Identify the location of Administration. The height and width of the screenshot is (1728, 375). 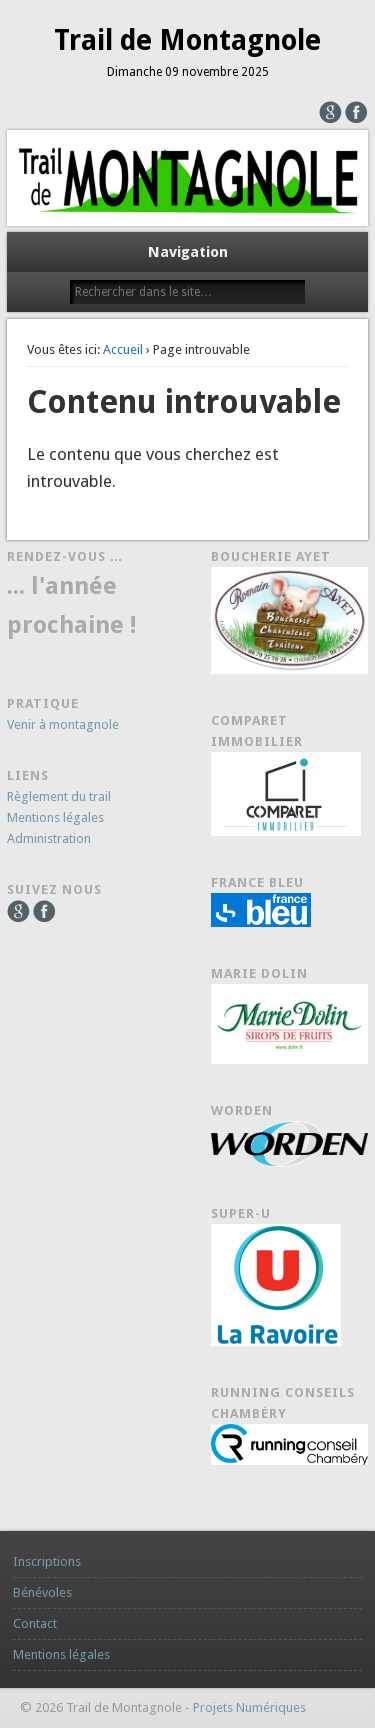
(49, 838).